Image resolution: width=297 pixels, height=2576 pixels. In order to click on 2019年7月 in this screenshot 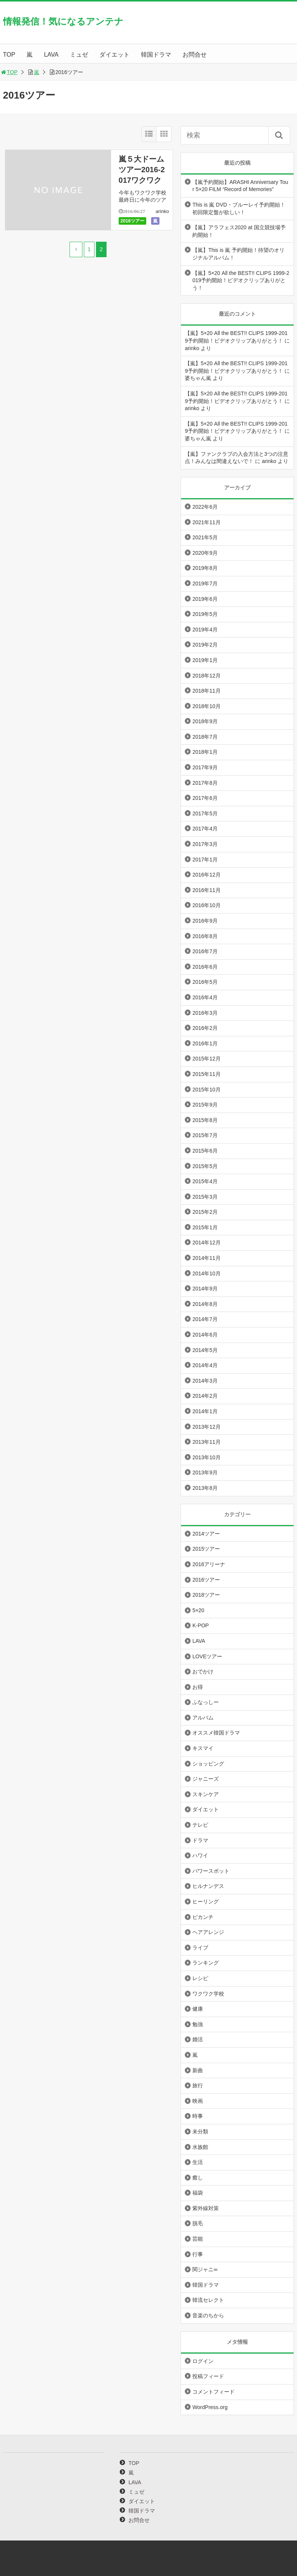, I will do `click(205, 583)`.